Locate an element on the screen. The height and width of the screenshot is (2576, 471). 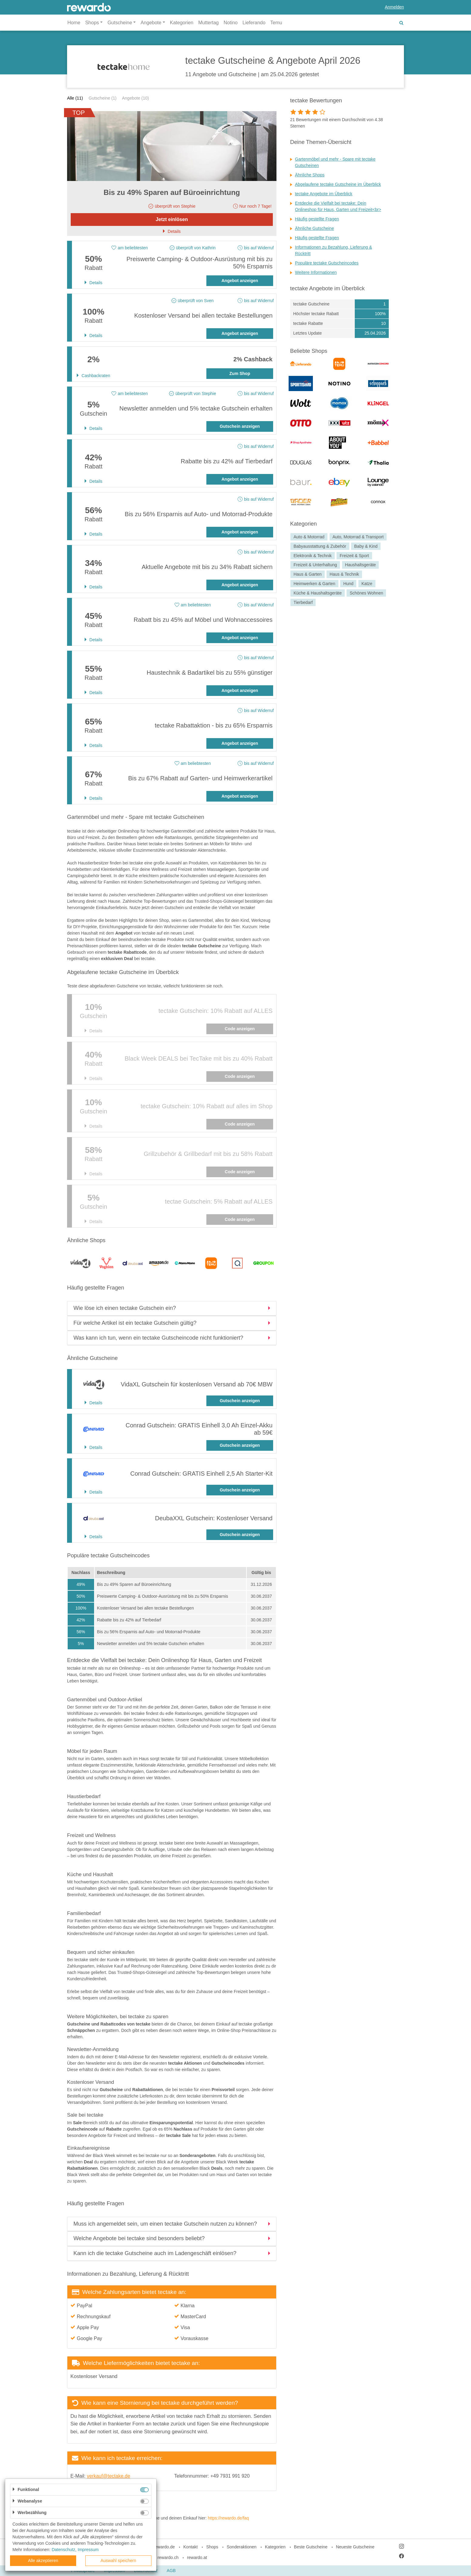
rewardo.at is located at coordinates (197, 2557).